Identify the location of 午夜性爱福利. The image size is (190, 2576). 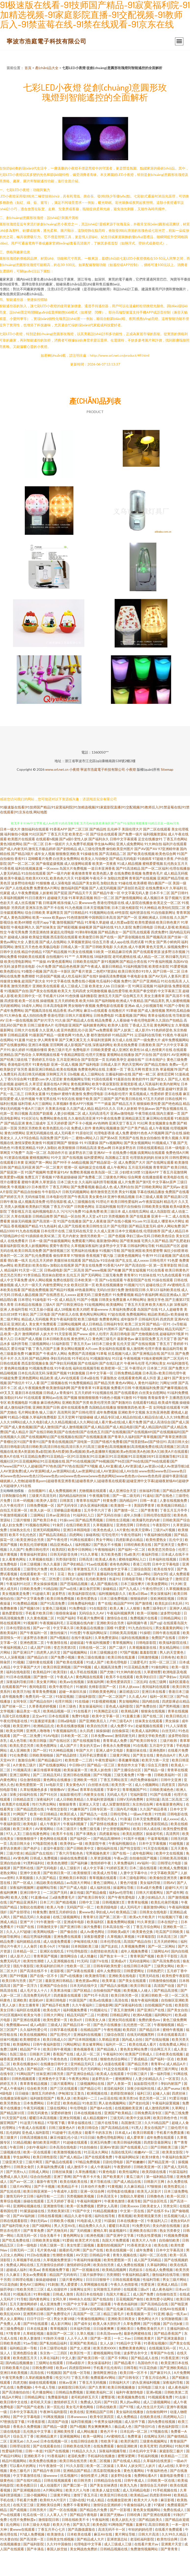
(105, 1760).